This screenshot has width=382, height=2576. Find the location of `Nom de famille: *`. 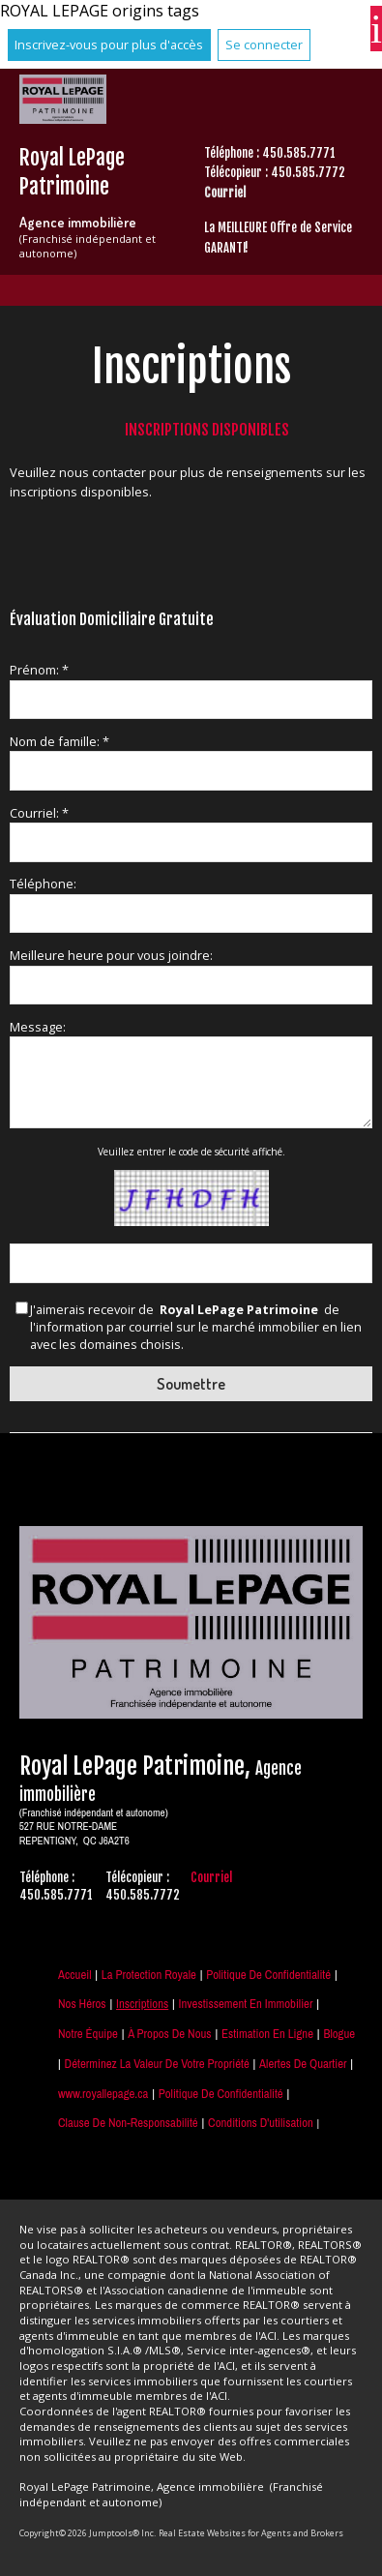

Nom de famille: * is located at coordinates (59, 741).